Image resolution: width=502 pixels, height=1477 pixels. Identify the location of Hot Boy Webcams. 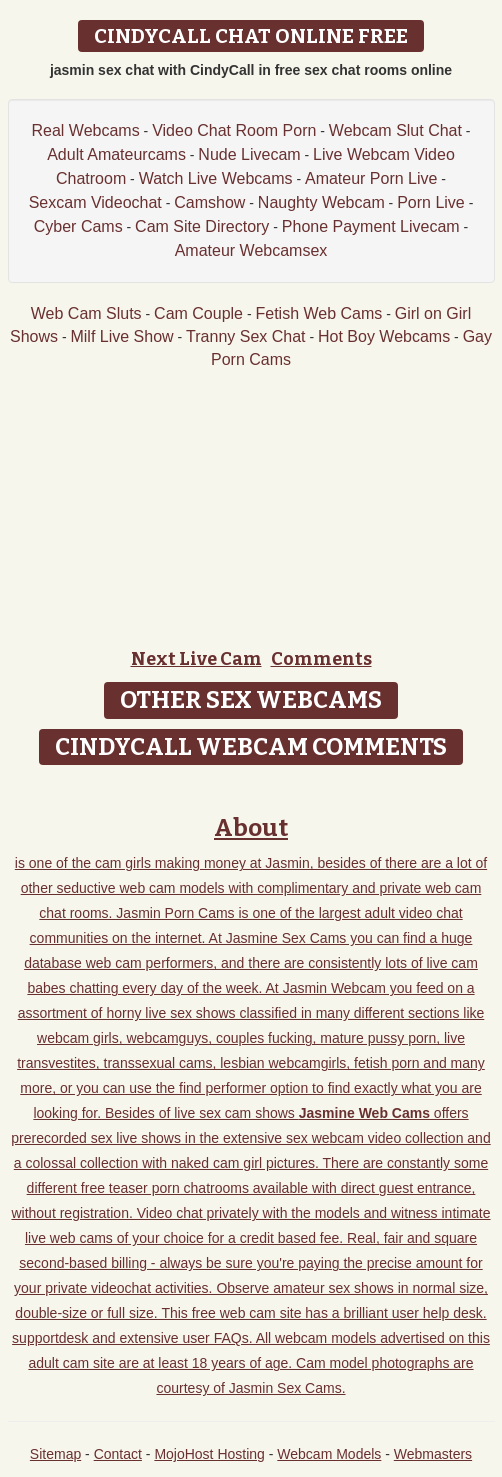
(384, 336).